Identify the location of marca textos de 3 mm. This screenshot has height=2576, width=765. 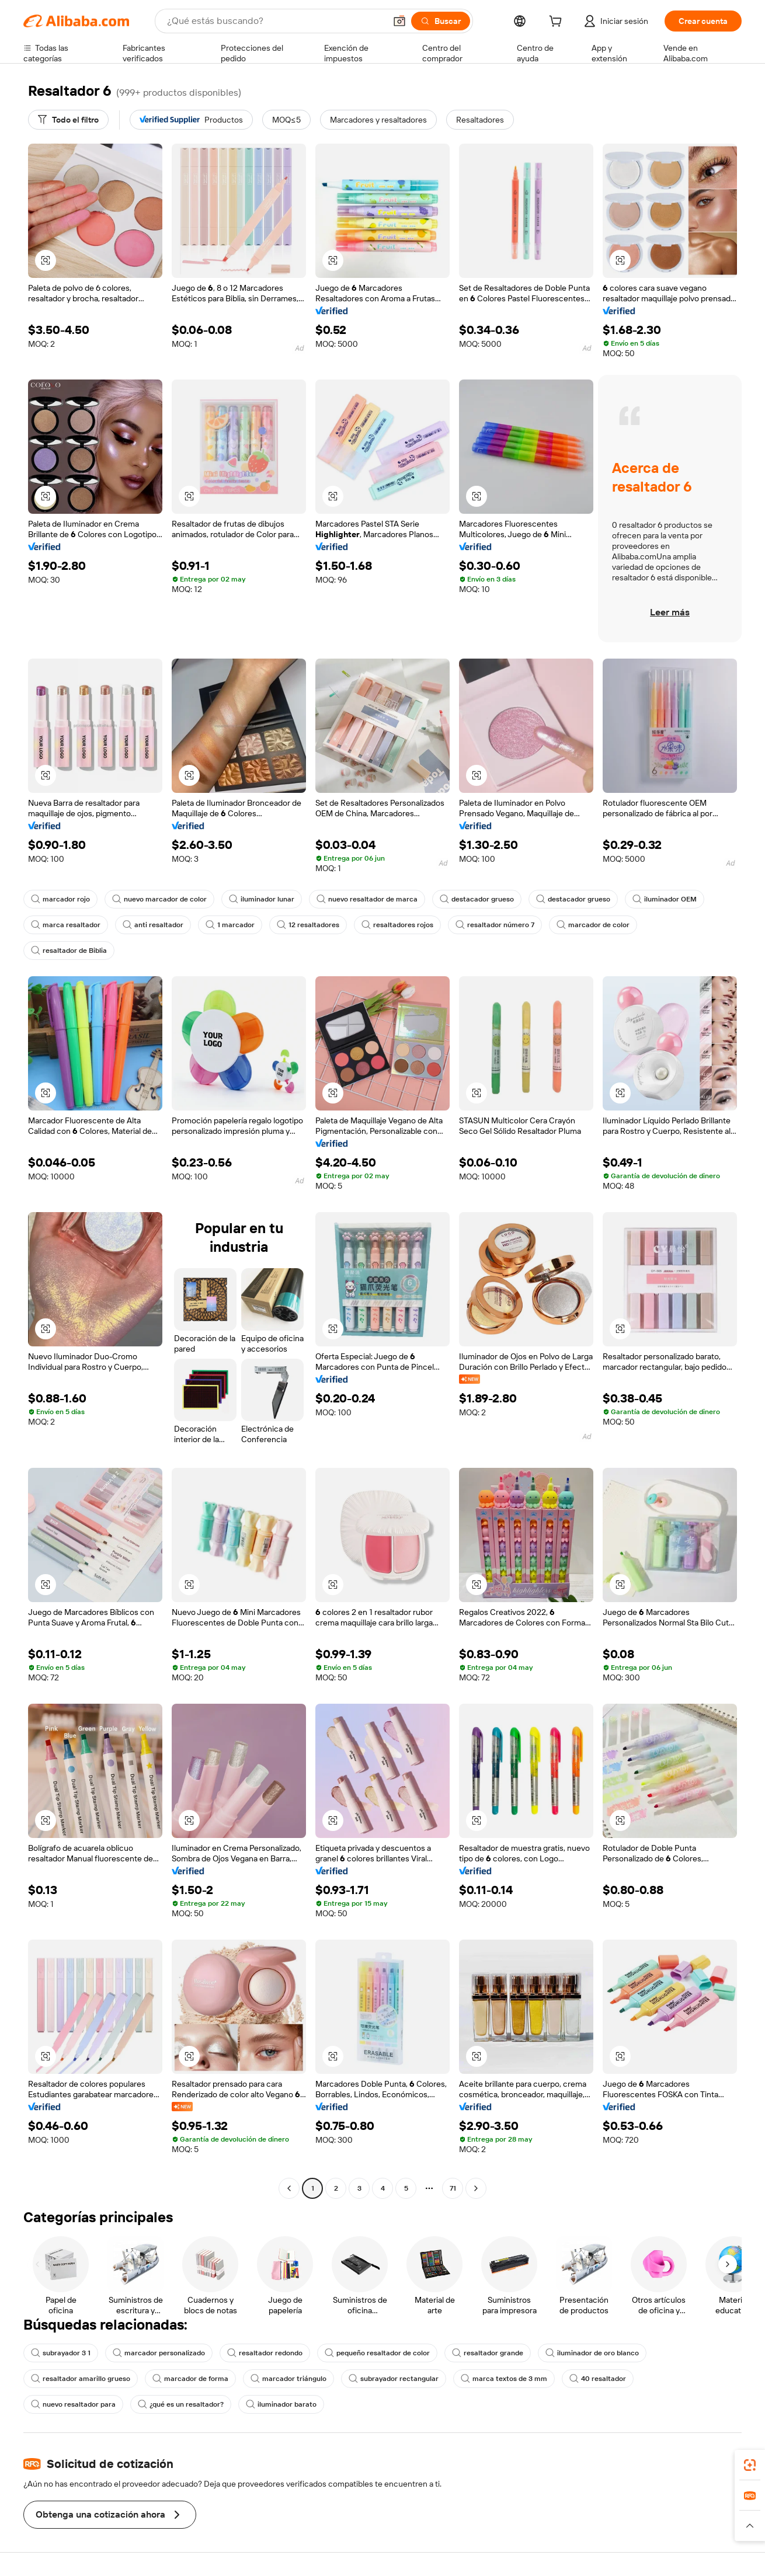
(504, 2378).